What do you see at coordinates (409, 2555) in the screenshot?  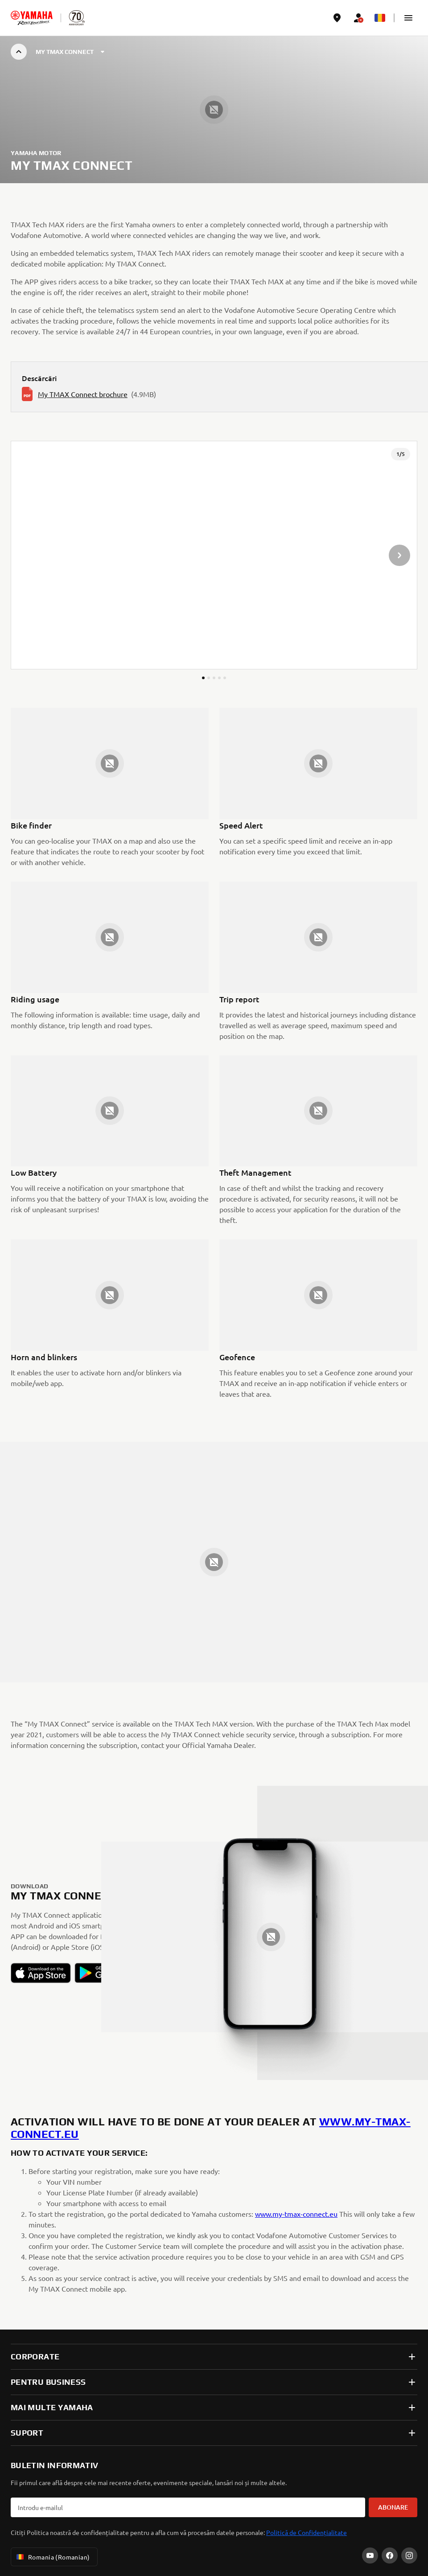 I see `[Instagram]` at bounding box center [409, 2555].